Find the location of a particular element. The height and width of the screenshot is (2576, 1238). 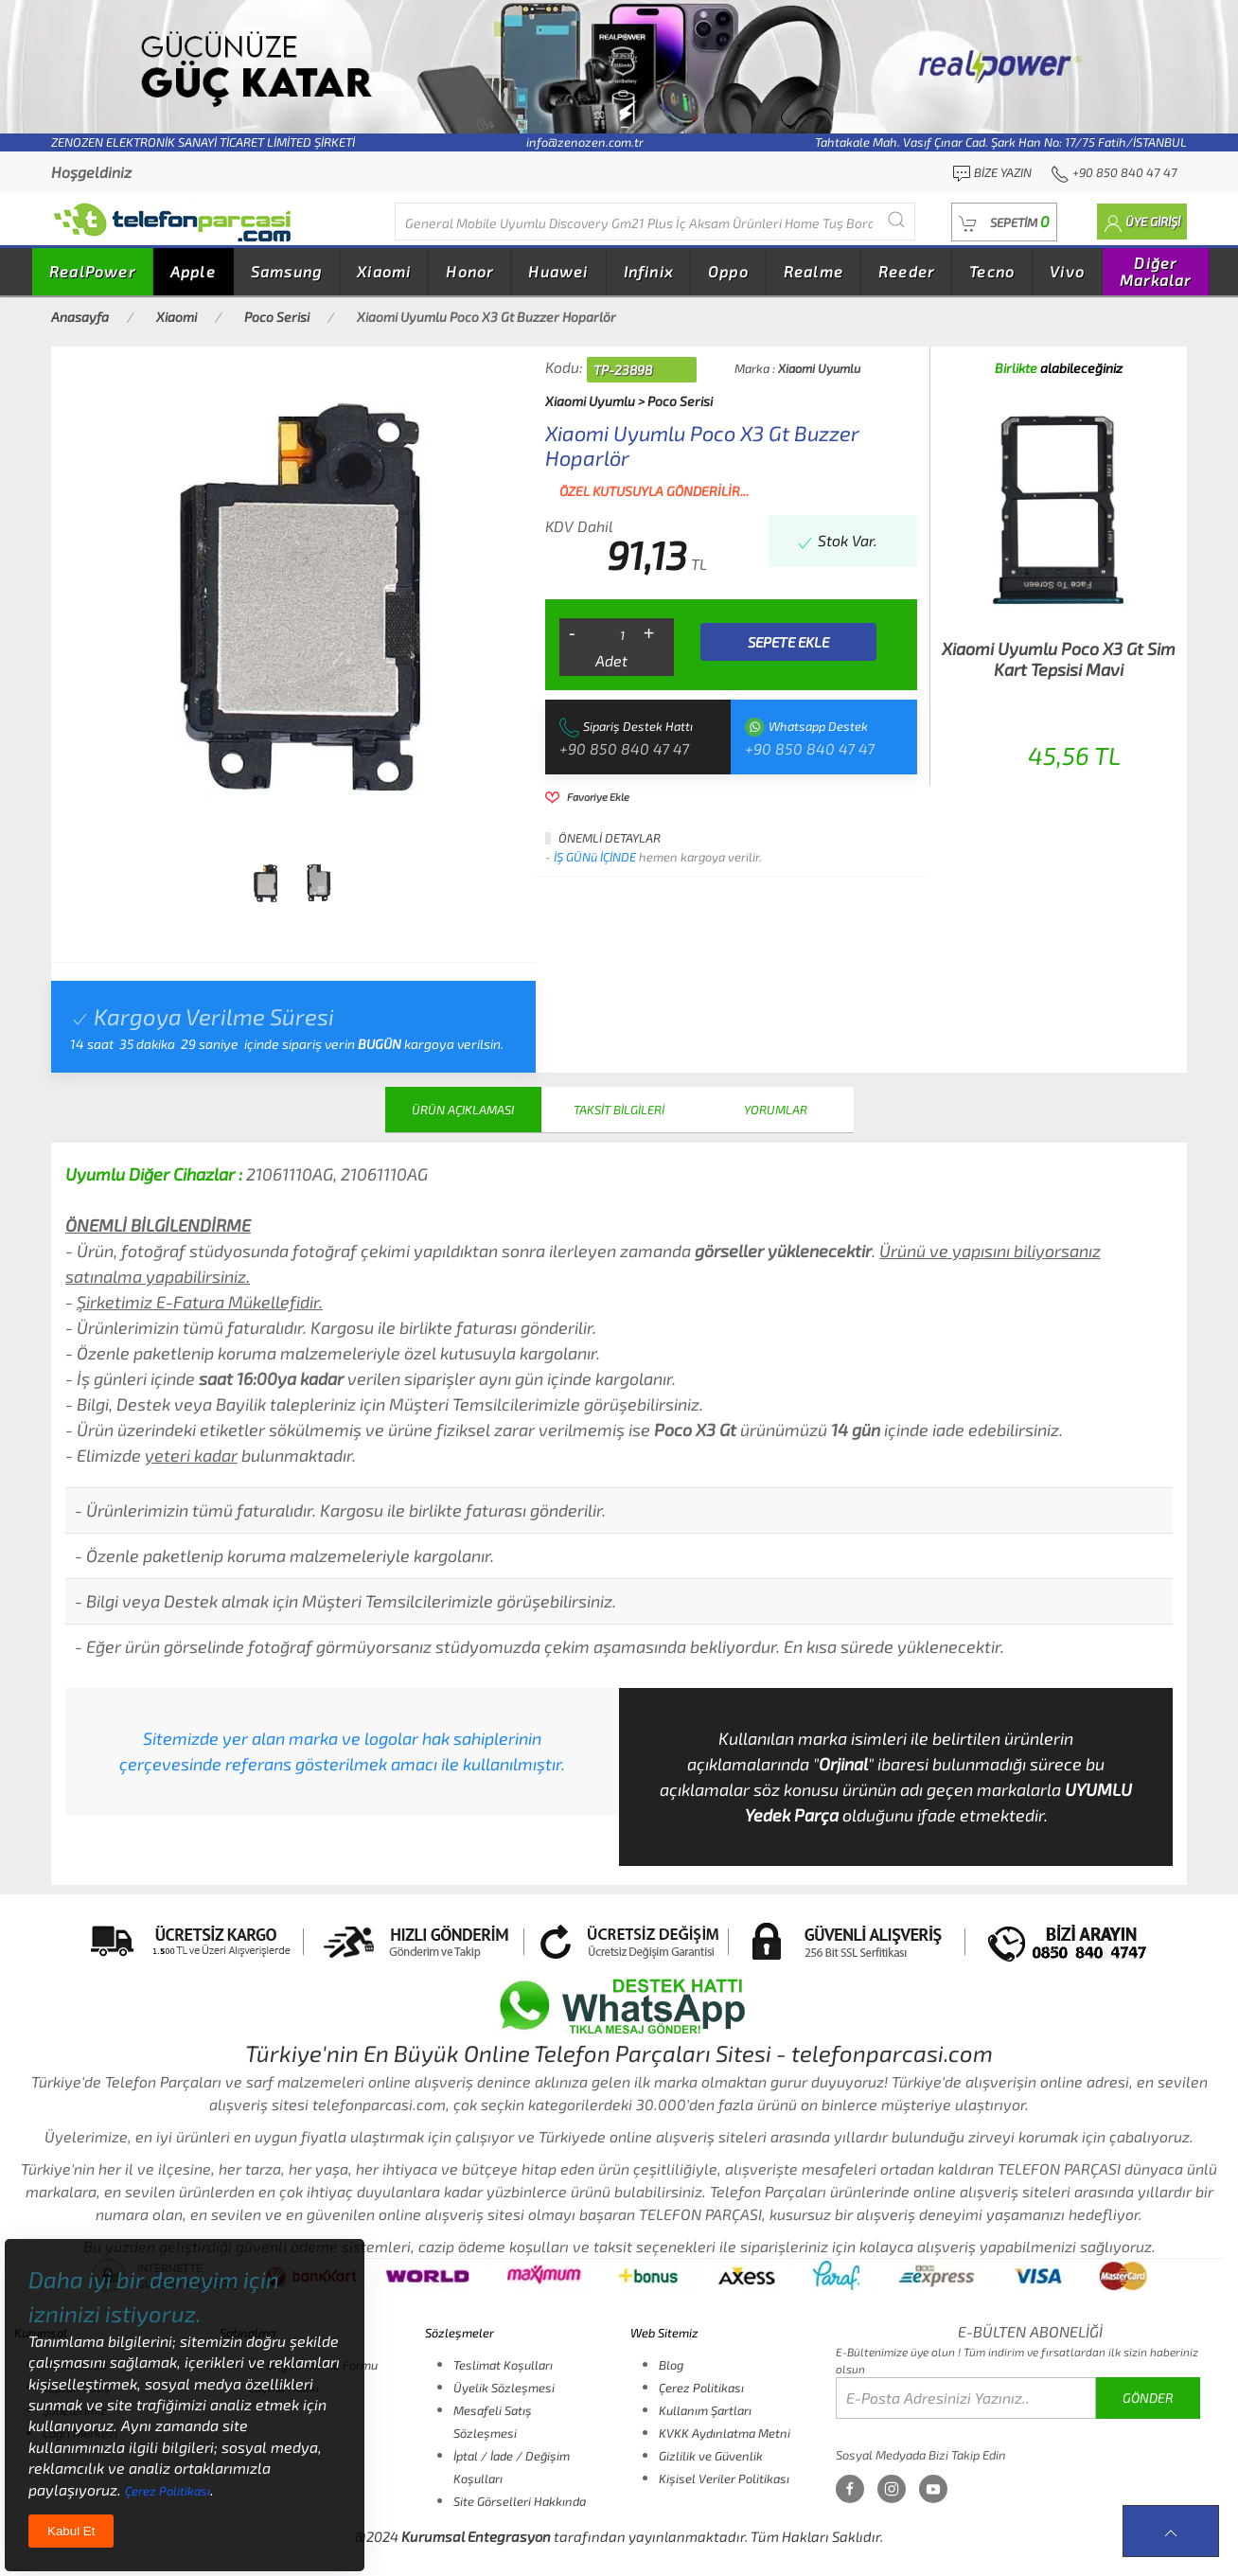

Huawei is located at coordinates (558, 271).